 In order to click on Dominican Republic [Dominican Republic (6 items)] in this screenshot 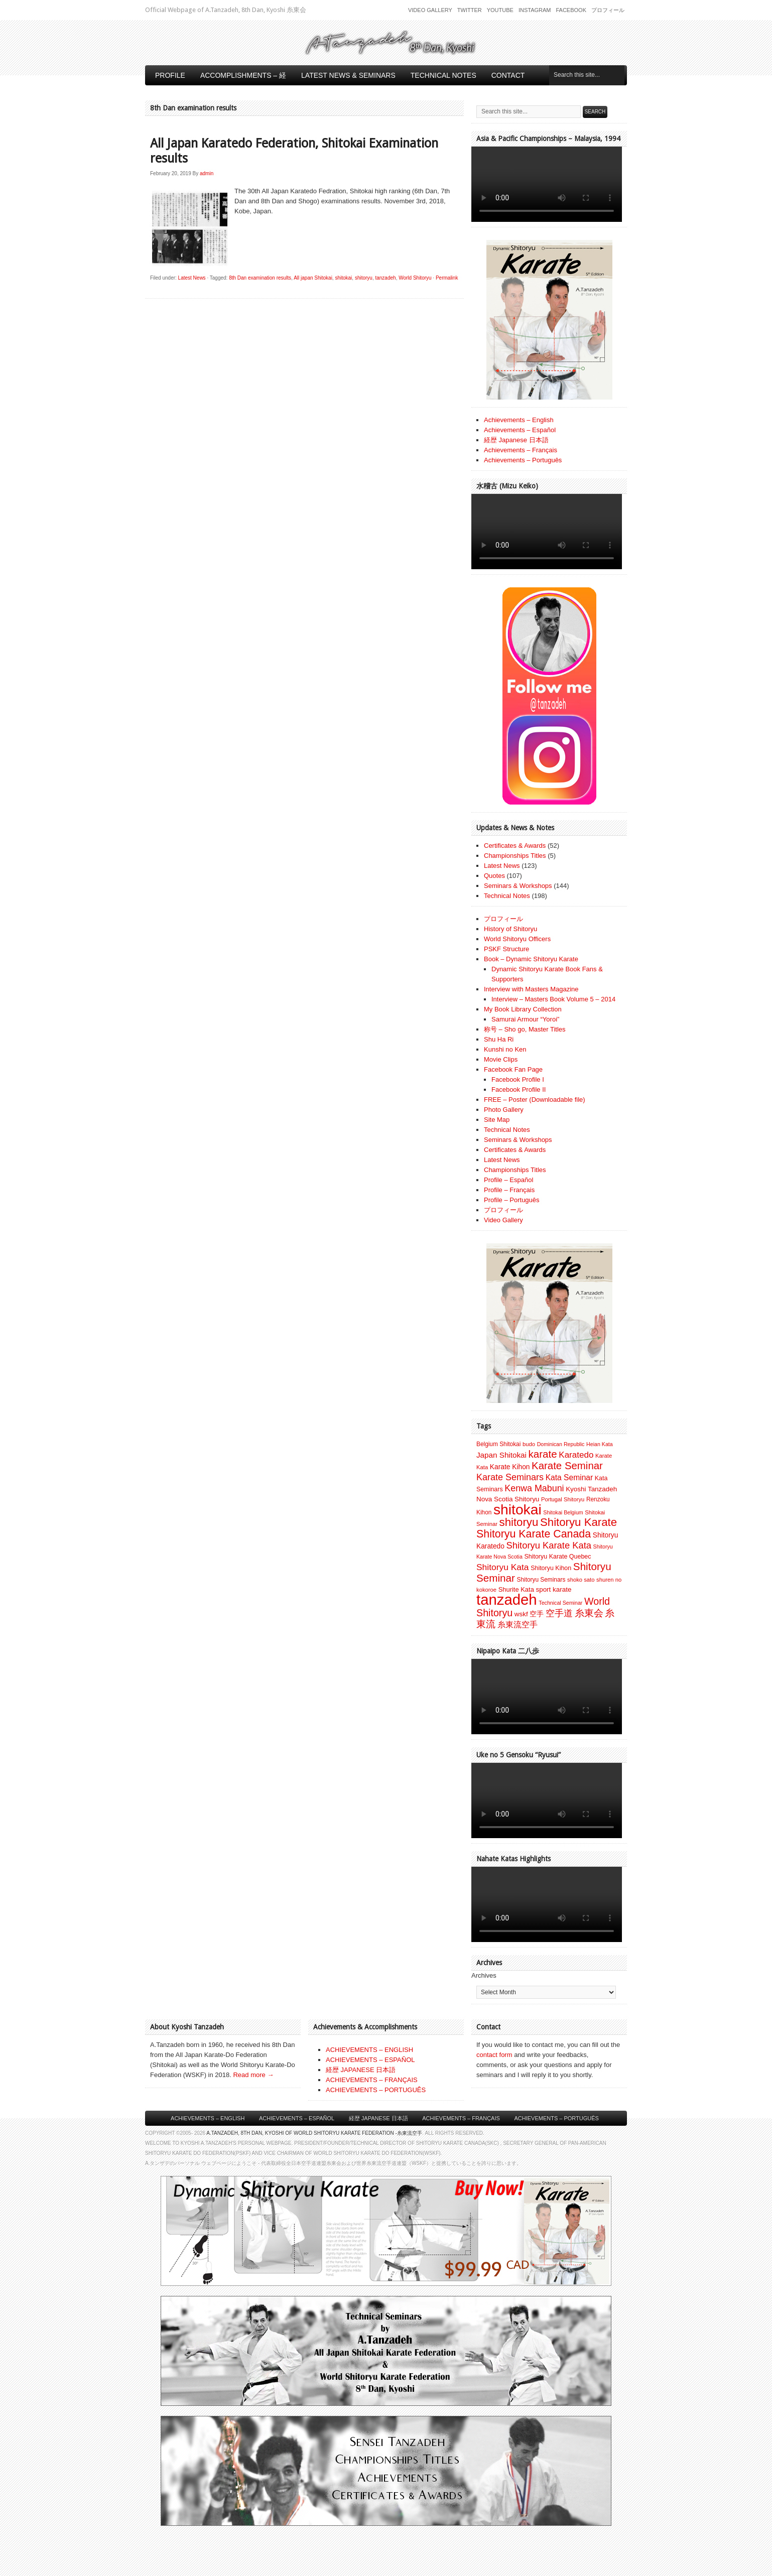, I will do `click(561, 1444)`.